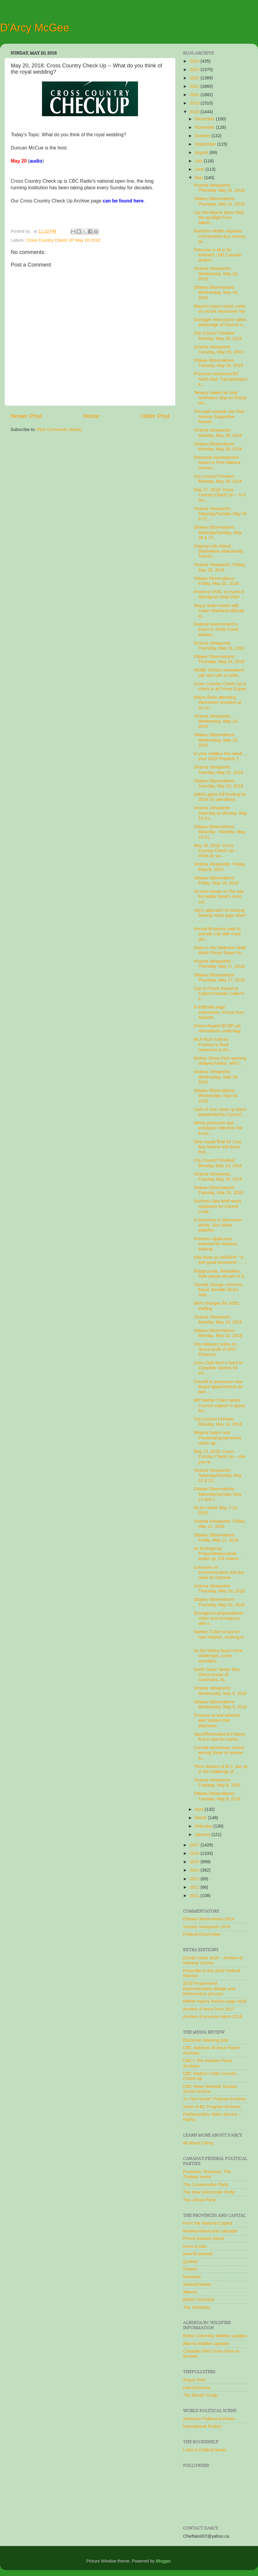 The width and height of the screenshot is (258, 2576). What do you see at coordinates (220, 797) in the screenshot?
I see `AMHS gains full funding for 2018-19 operations` at bounding box center [220, 797].